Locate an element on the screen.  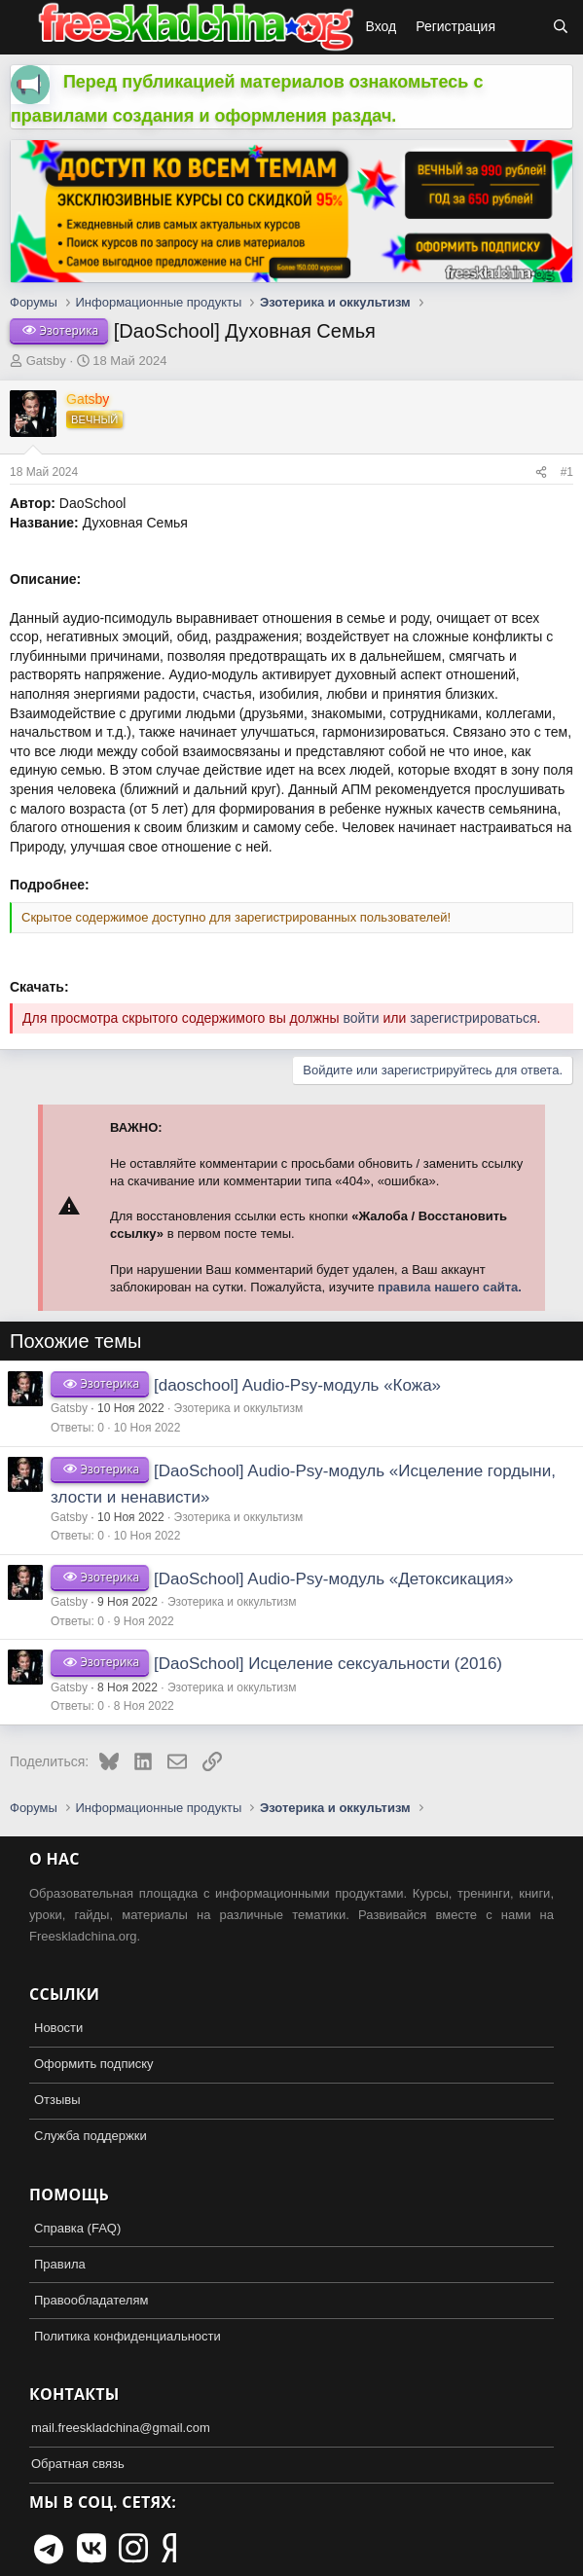
[DaoSchool] Audio-Psy-модуль «Детоксикация» is located at coordinates (334, 1579).